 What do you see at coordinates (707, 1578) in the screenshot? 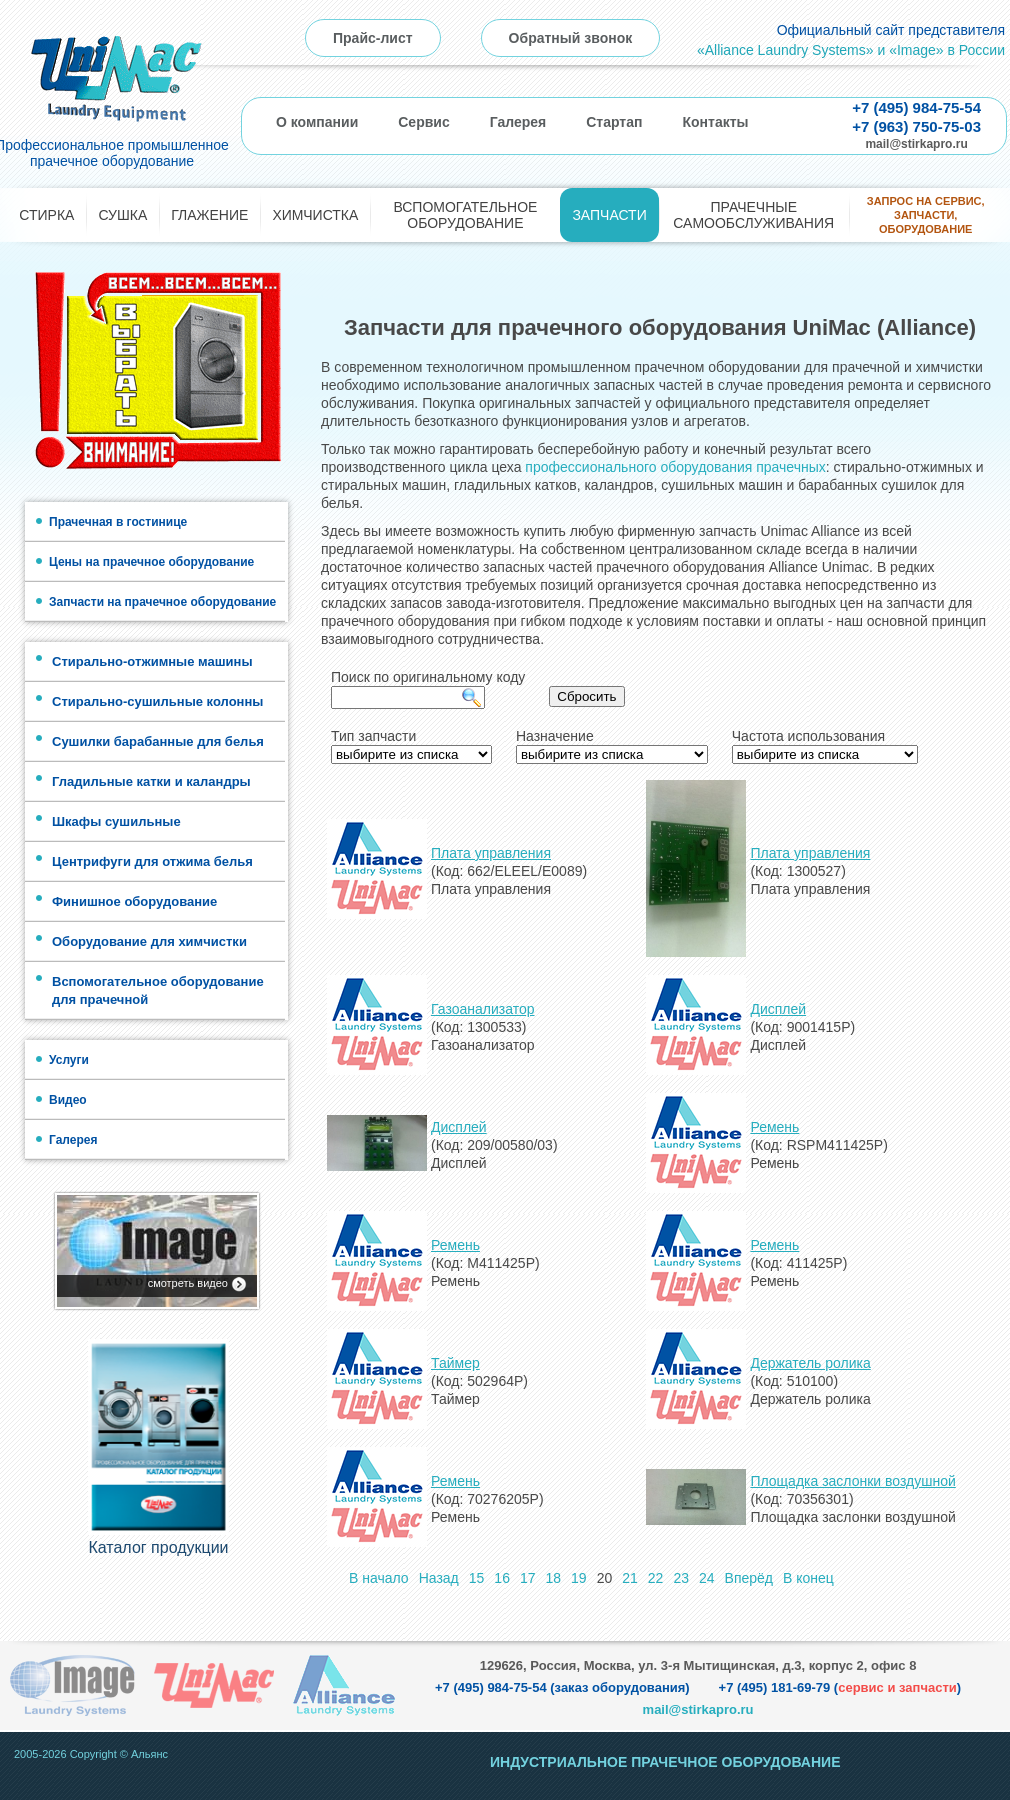
I see `24` at bounding box center [707, 1578].